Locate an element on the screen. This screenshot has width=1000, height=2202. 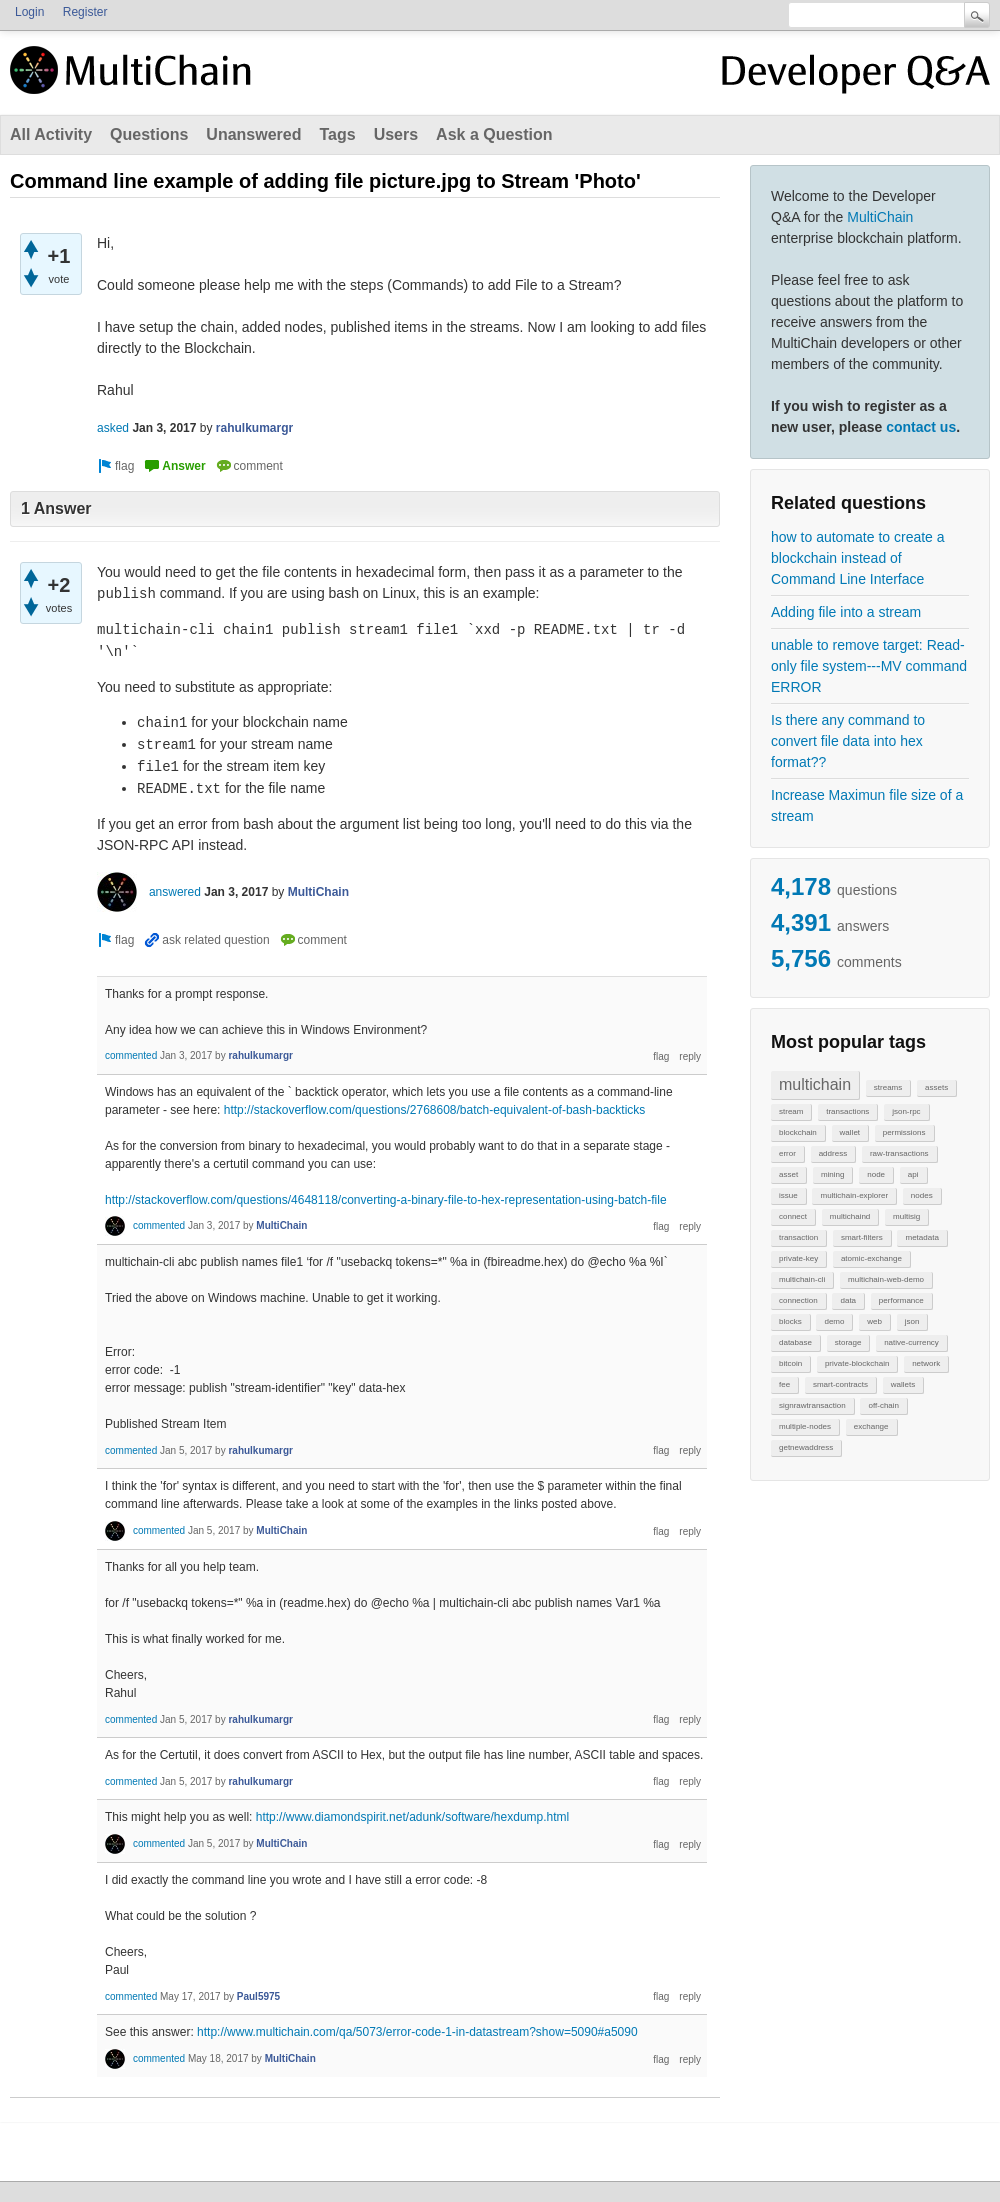
node is located at coordinates (876, 1174).